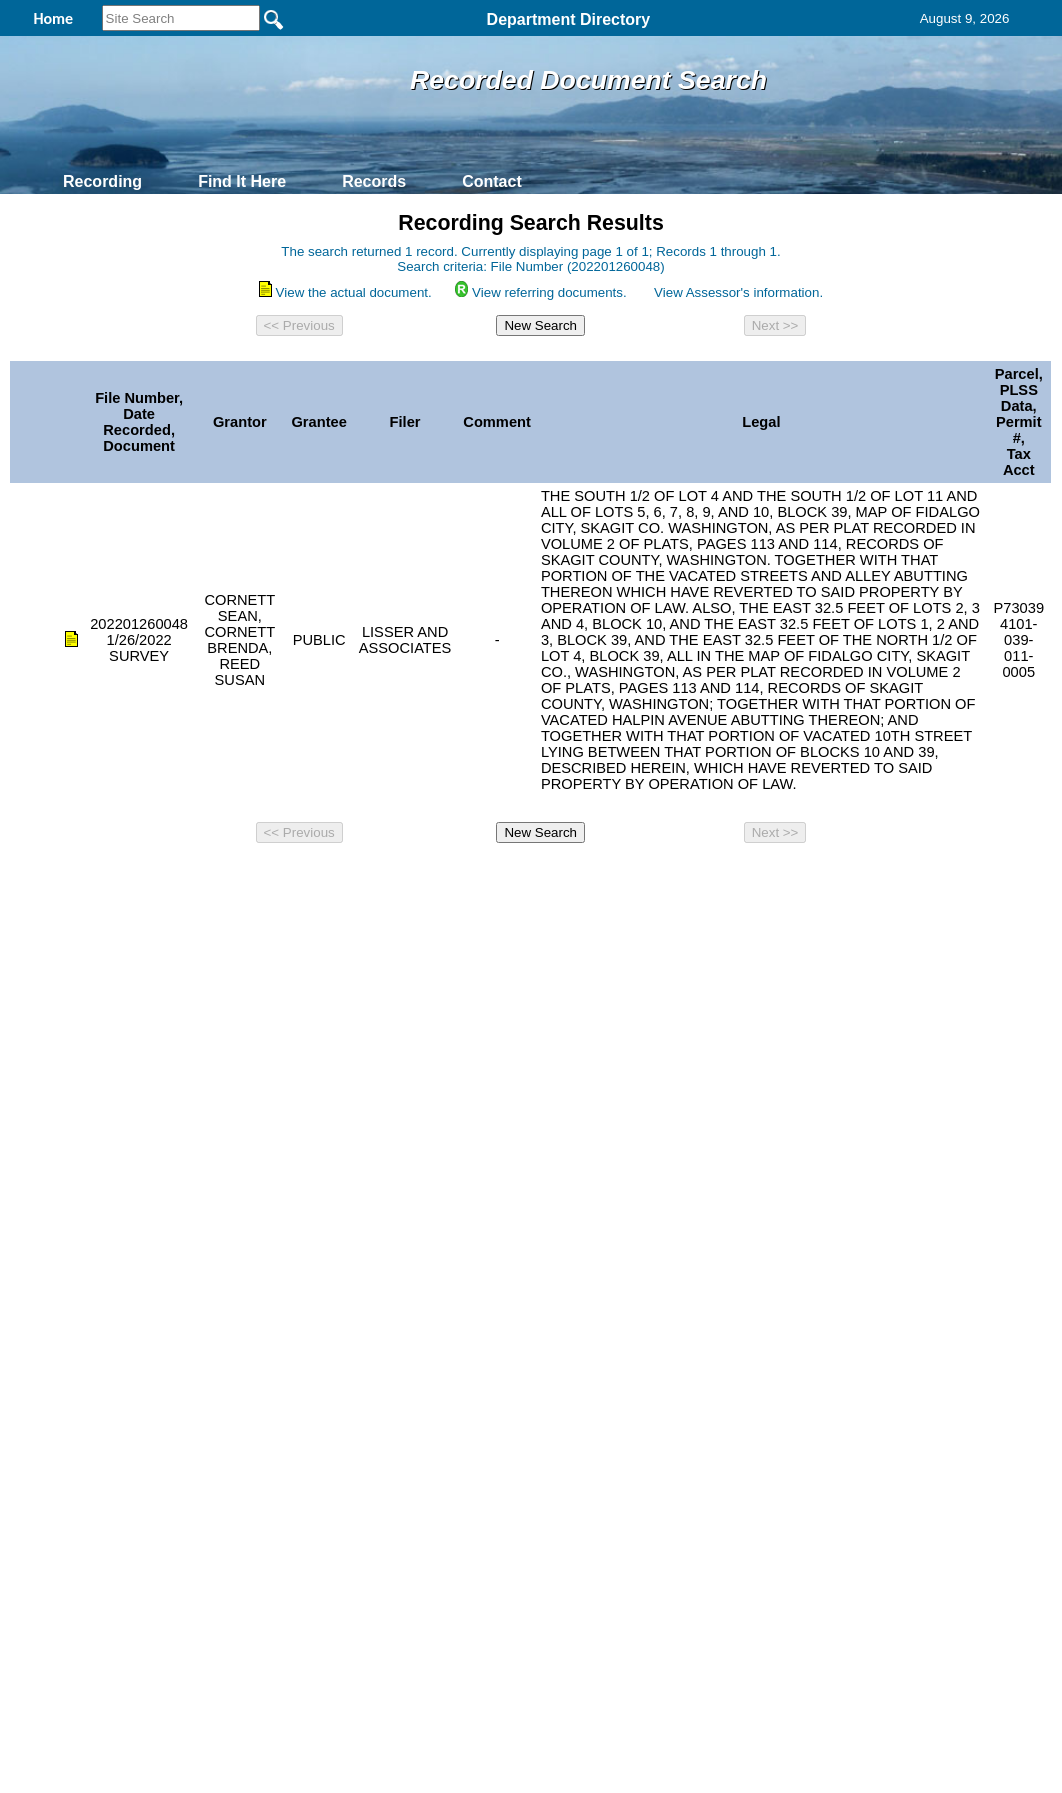 The image size is (1062, 1793). I want to click on Department Directory, so click(569, 19).